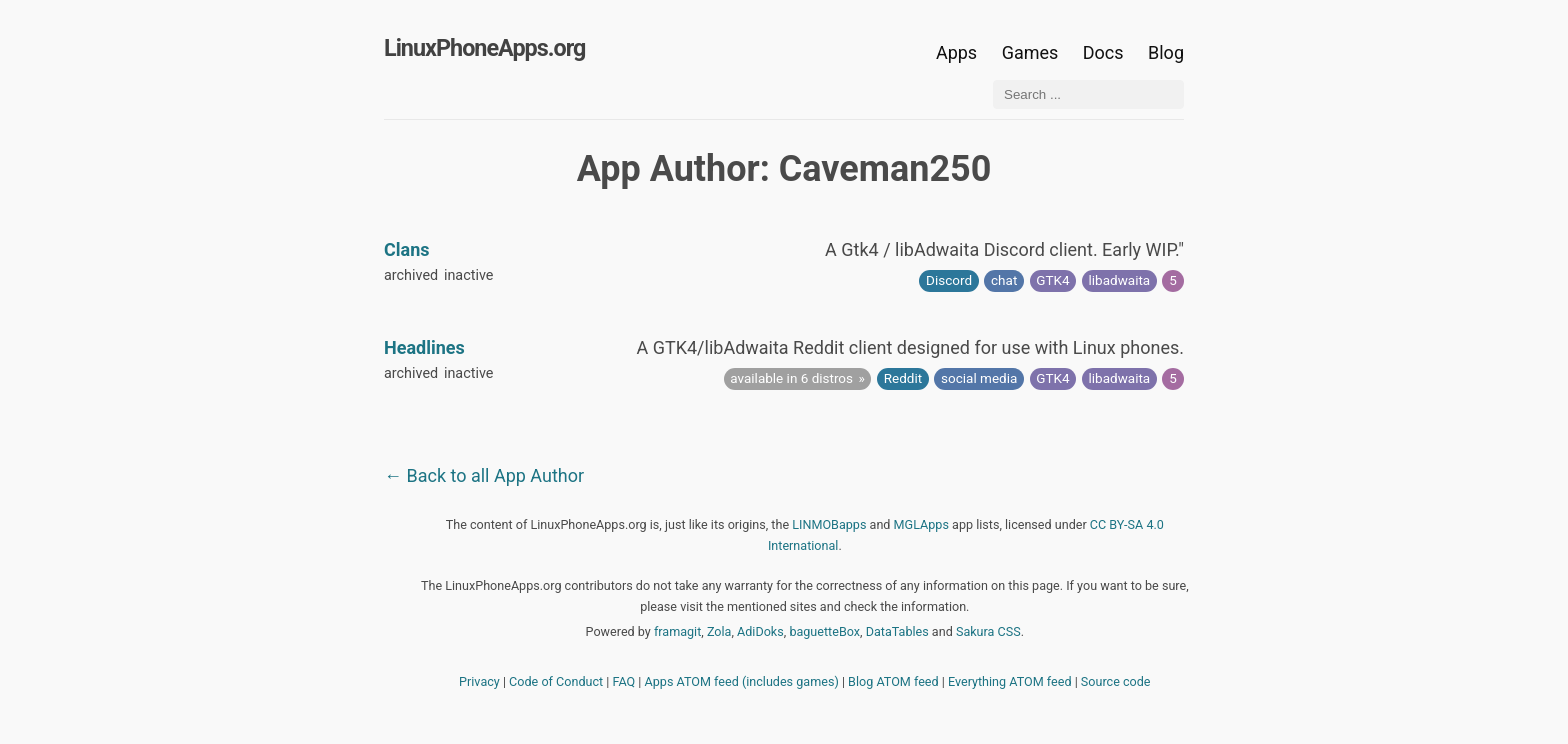  What do you see at coordinates (791, 378) in the screenshot?
I see `available in 6 distros` at bounding box center [791, 378].